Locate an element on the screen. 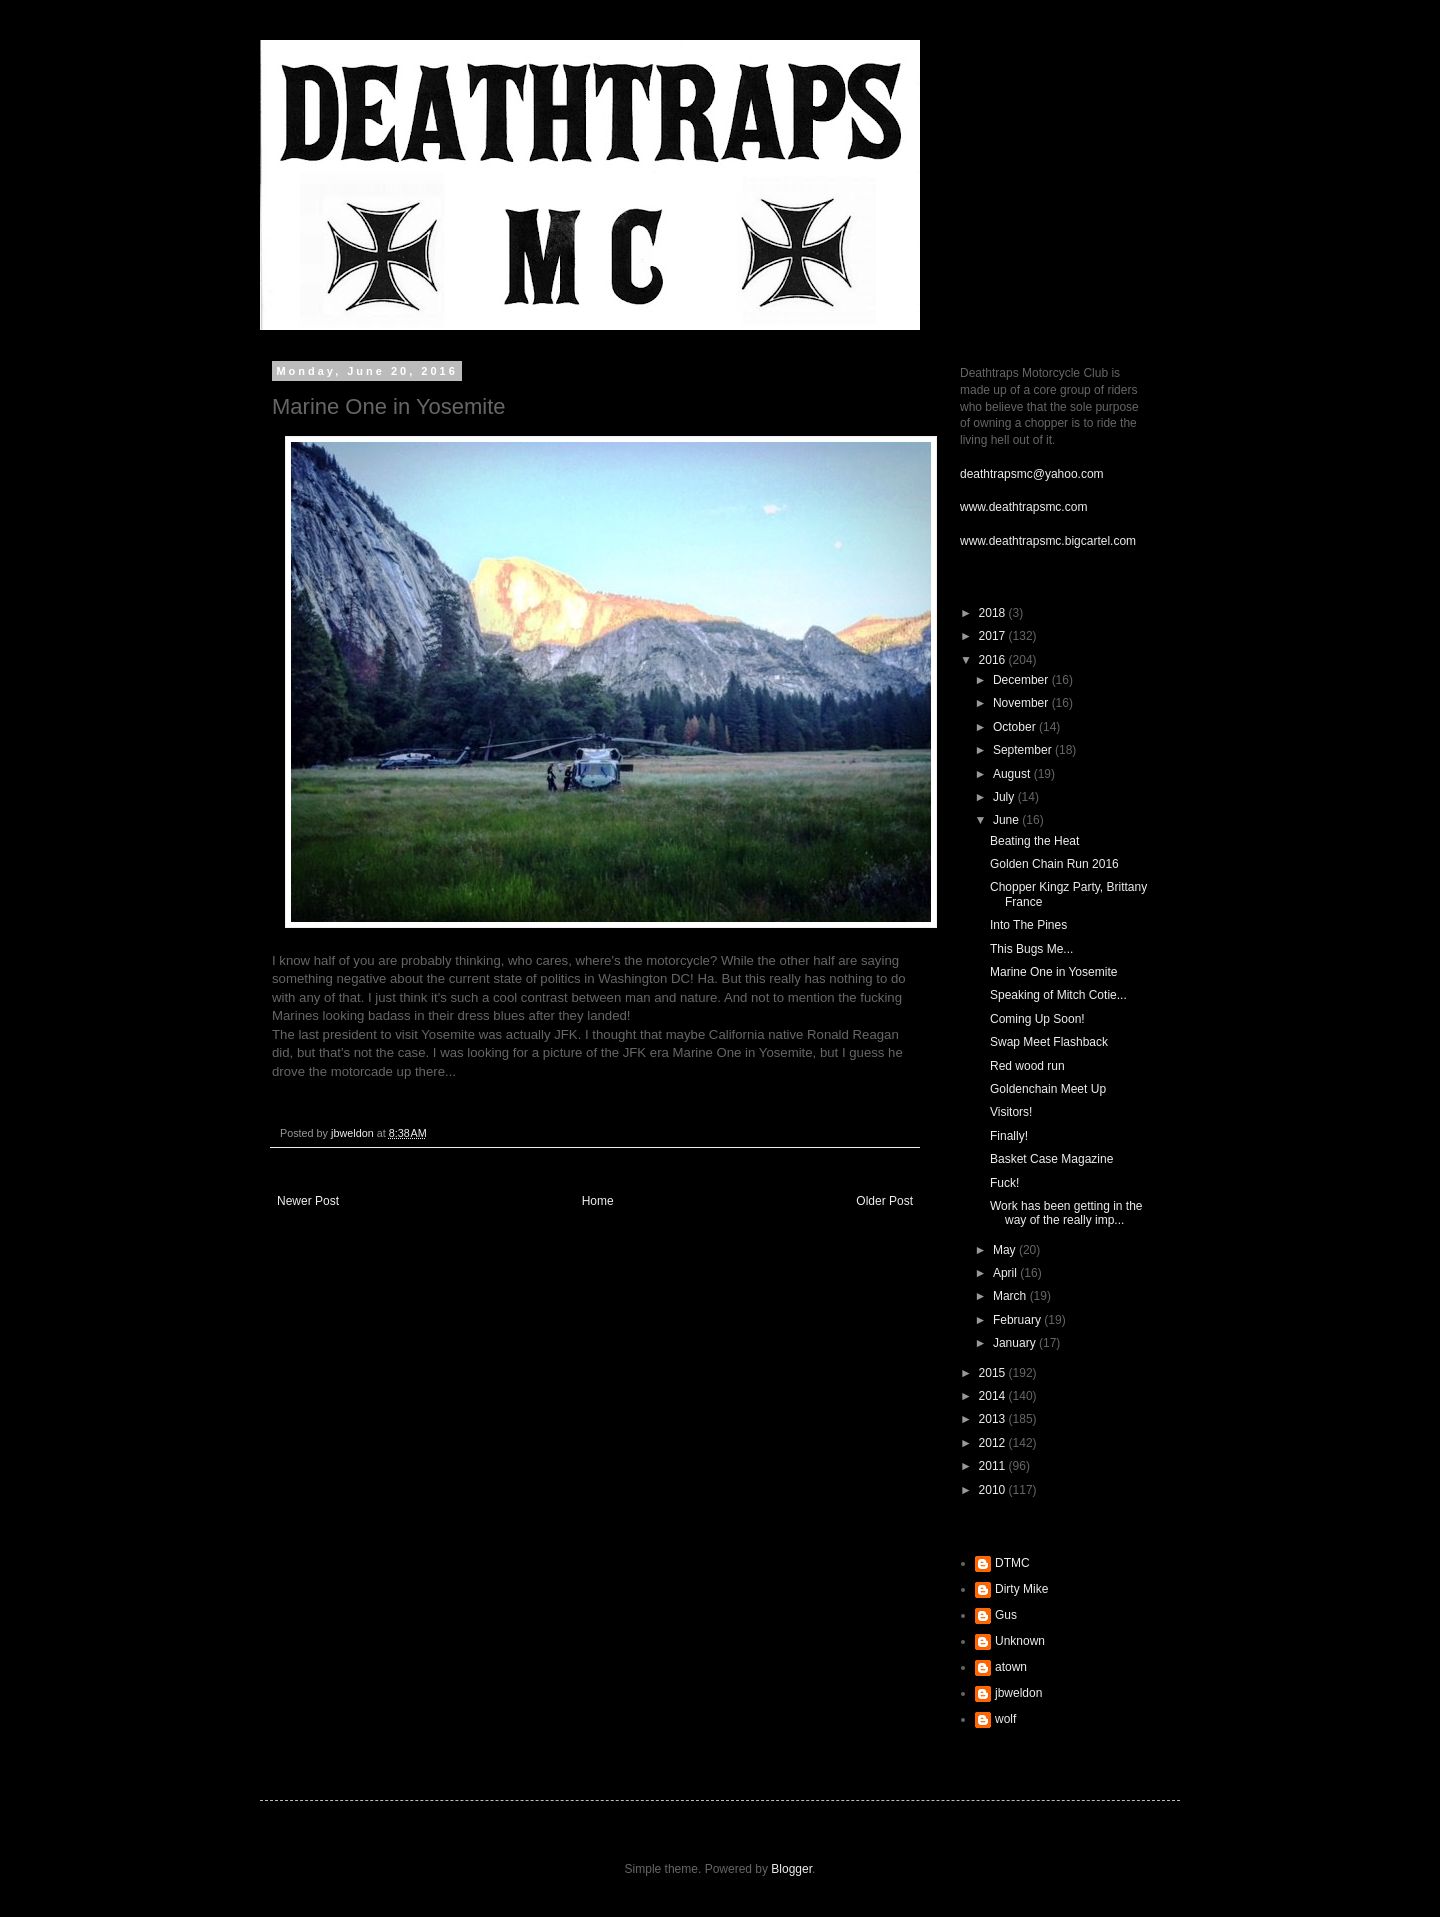 Image resolution: width=1440 pixels, height=1917 pixels. jbweldon is located at coordinates (1018, 1693).